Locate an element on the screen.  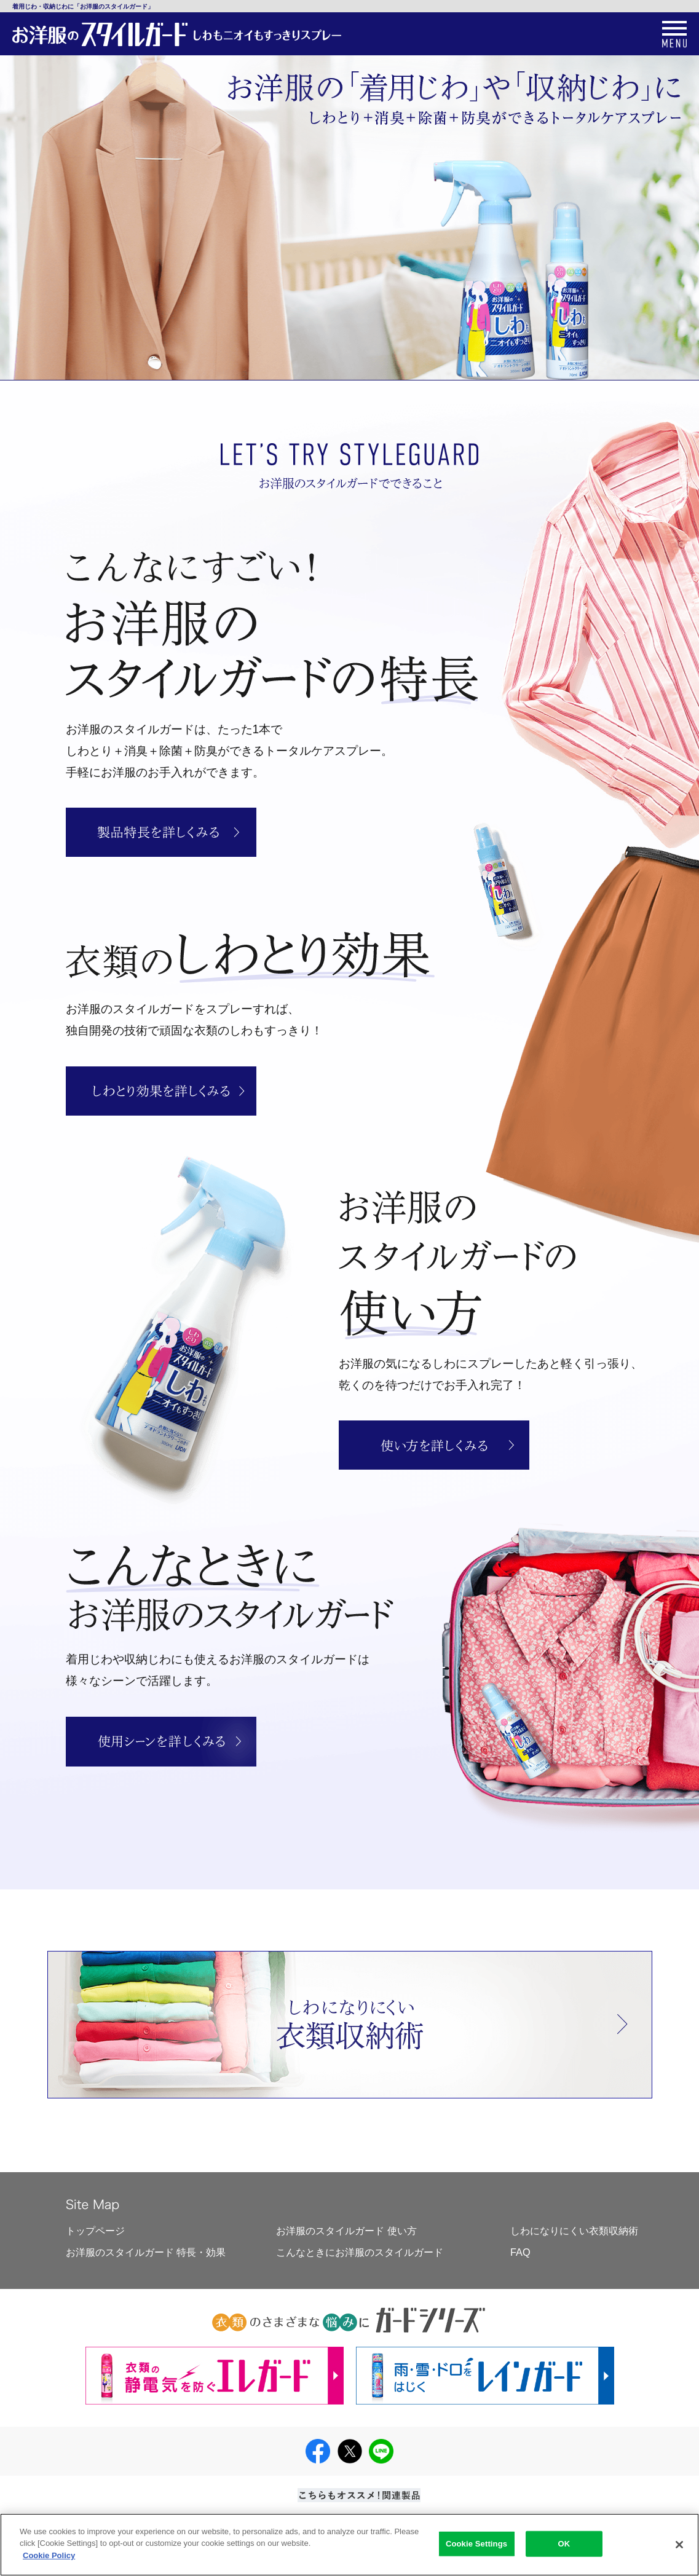
[Close] is located at coordinates (679, 2548).